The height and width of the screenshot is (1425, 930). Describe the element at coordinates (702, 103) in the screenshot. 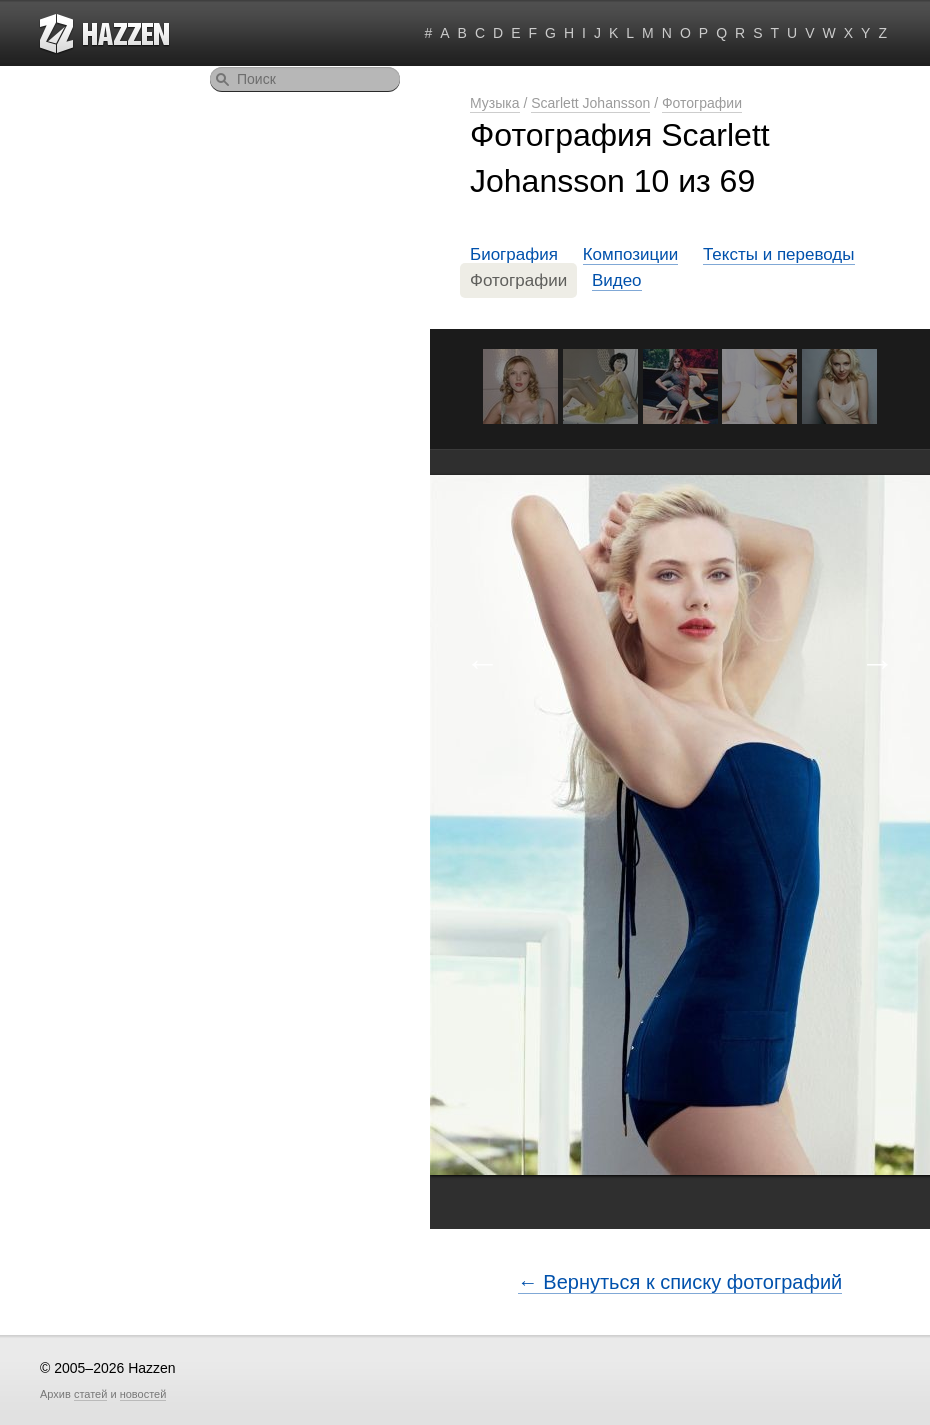

I see `Фотографии` at that location.